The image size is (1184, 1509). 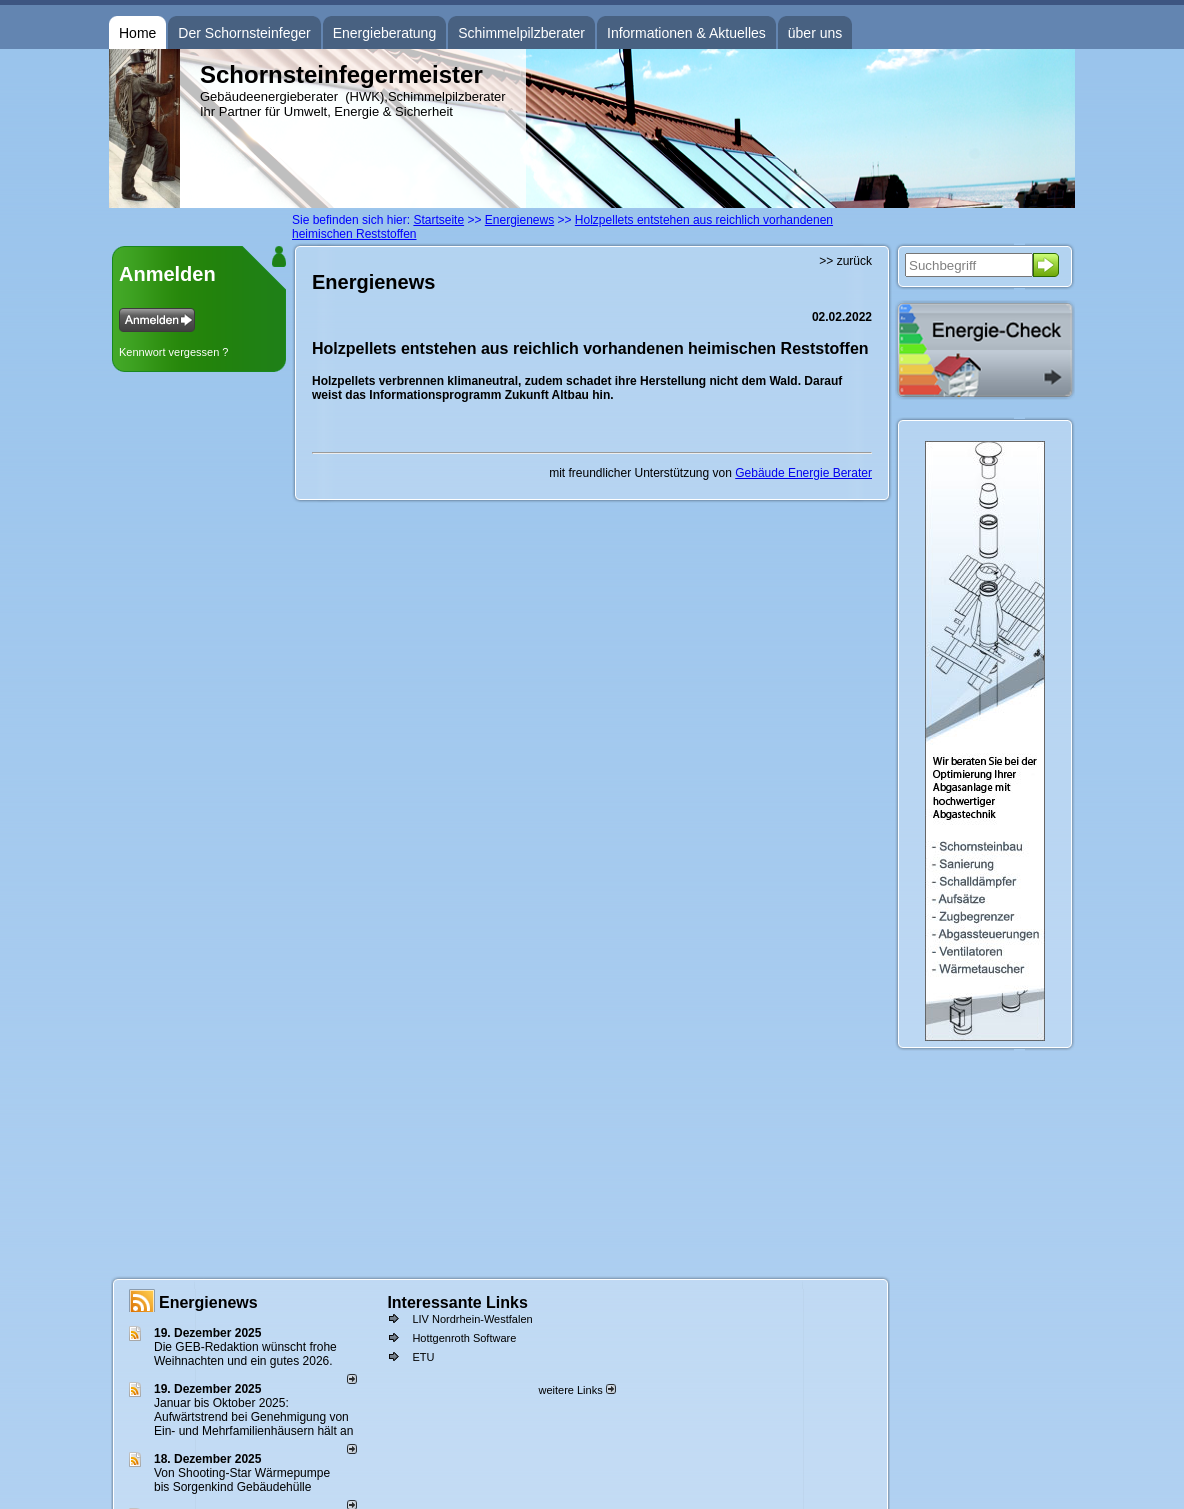 What do you see at coordinates (242, 1480) in the screenshot?
I see `Von Shooting-Star Wärmepumpe bis Sorgenkind Gebäudehülle` at bounding box center [242, 1480].